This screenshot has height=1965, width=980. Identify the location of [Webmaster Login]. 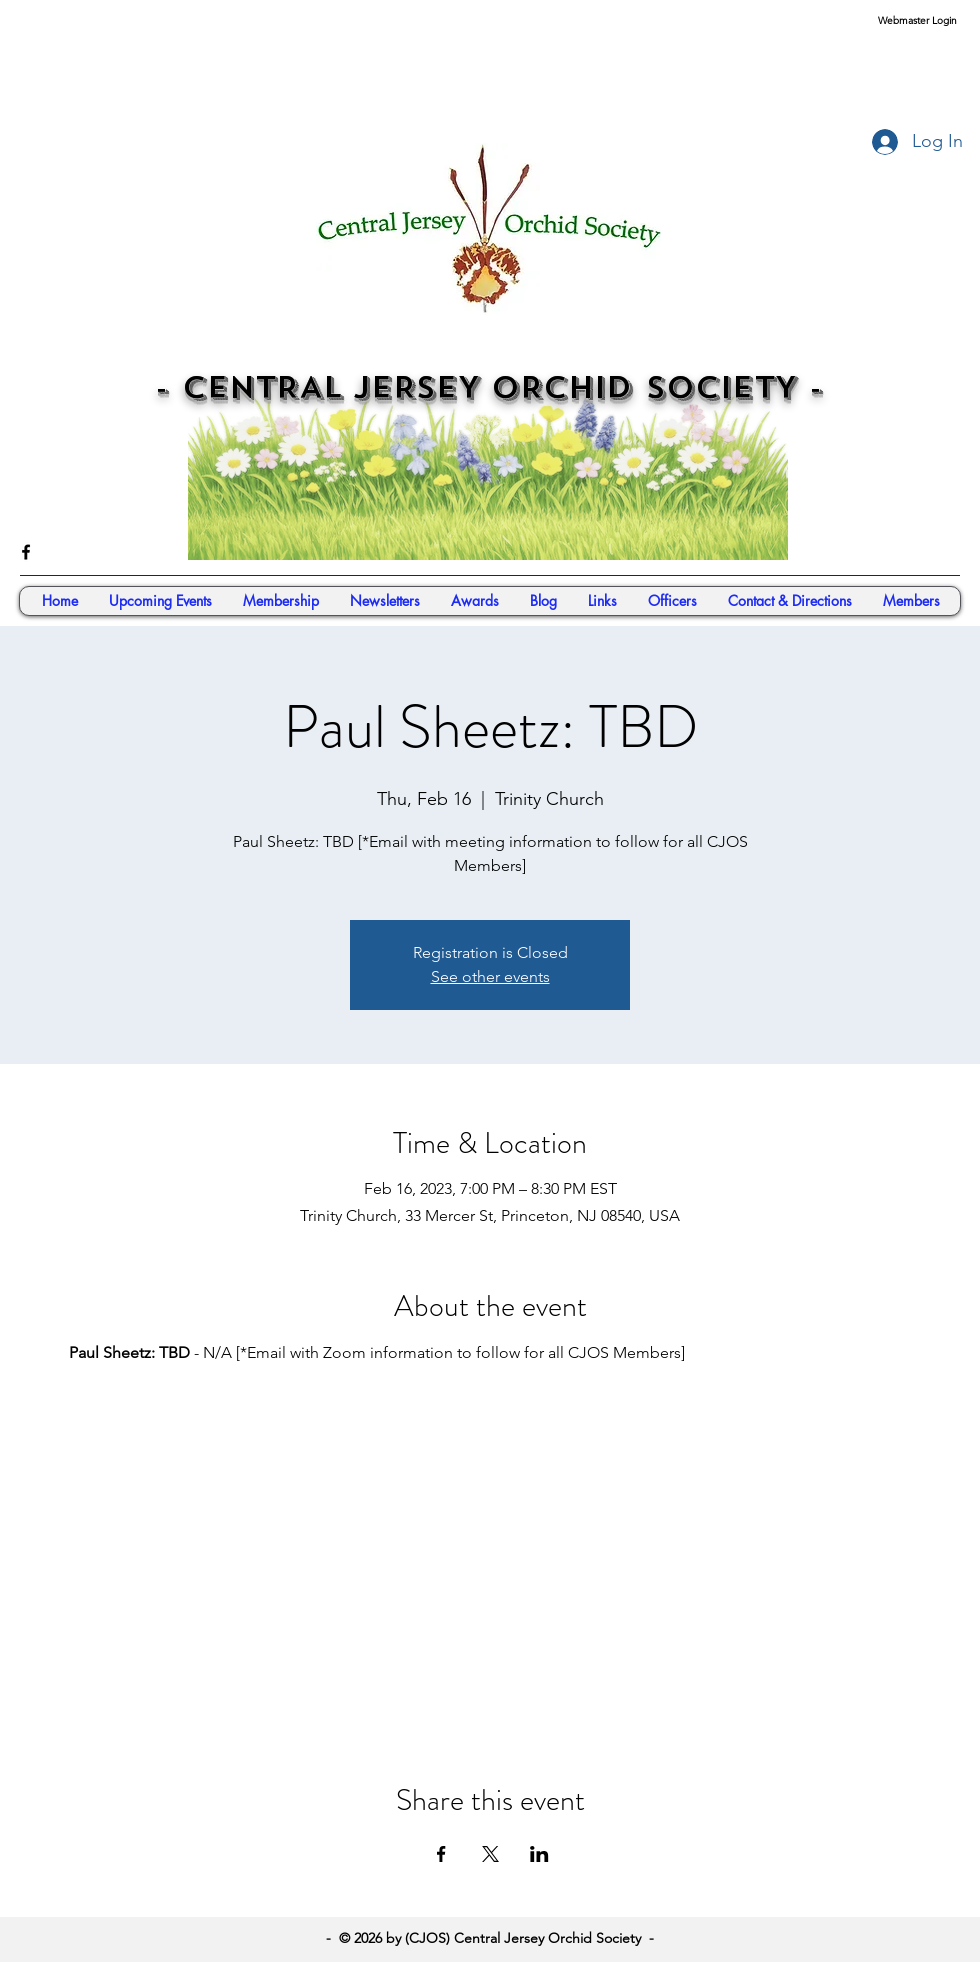
(917, 21).